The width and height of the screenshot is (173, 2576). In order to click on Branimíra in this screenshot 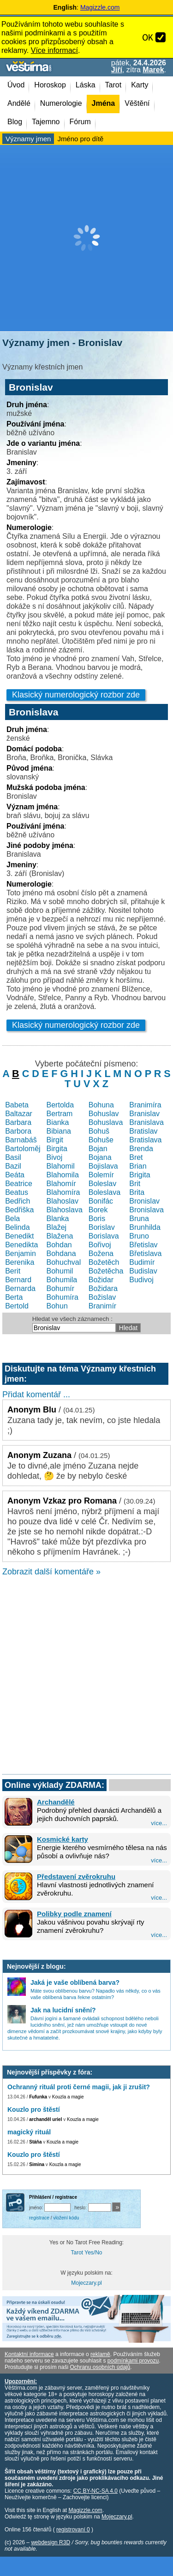, I will do `click(145, 1105)`.